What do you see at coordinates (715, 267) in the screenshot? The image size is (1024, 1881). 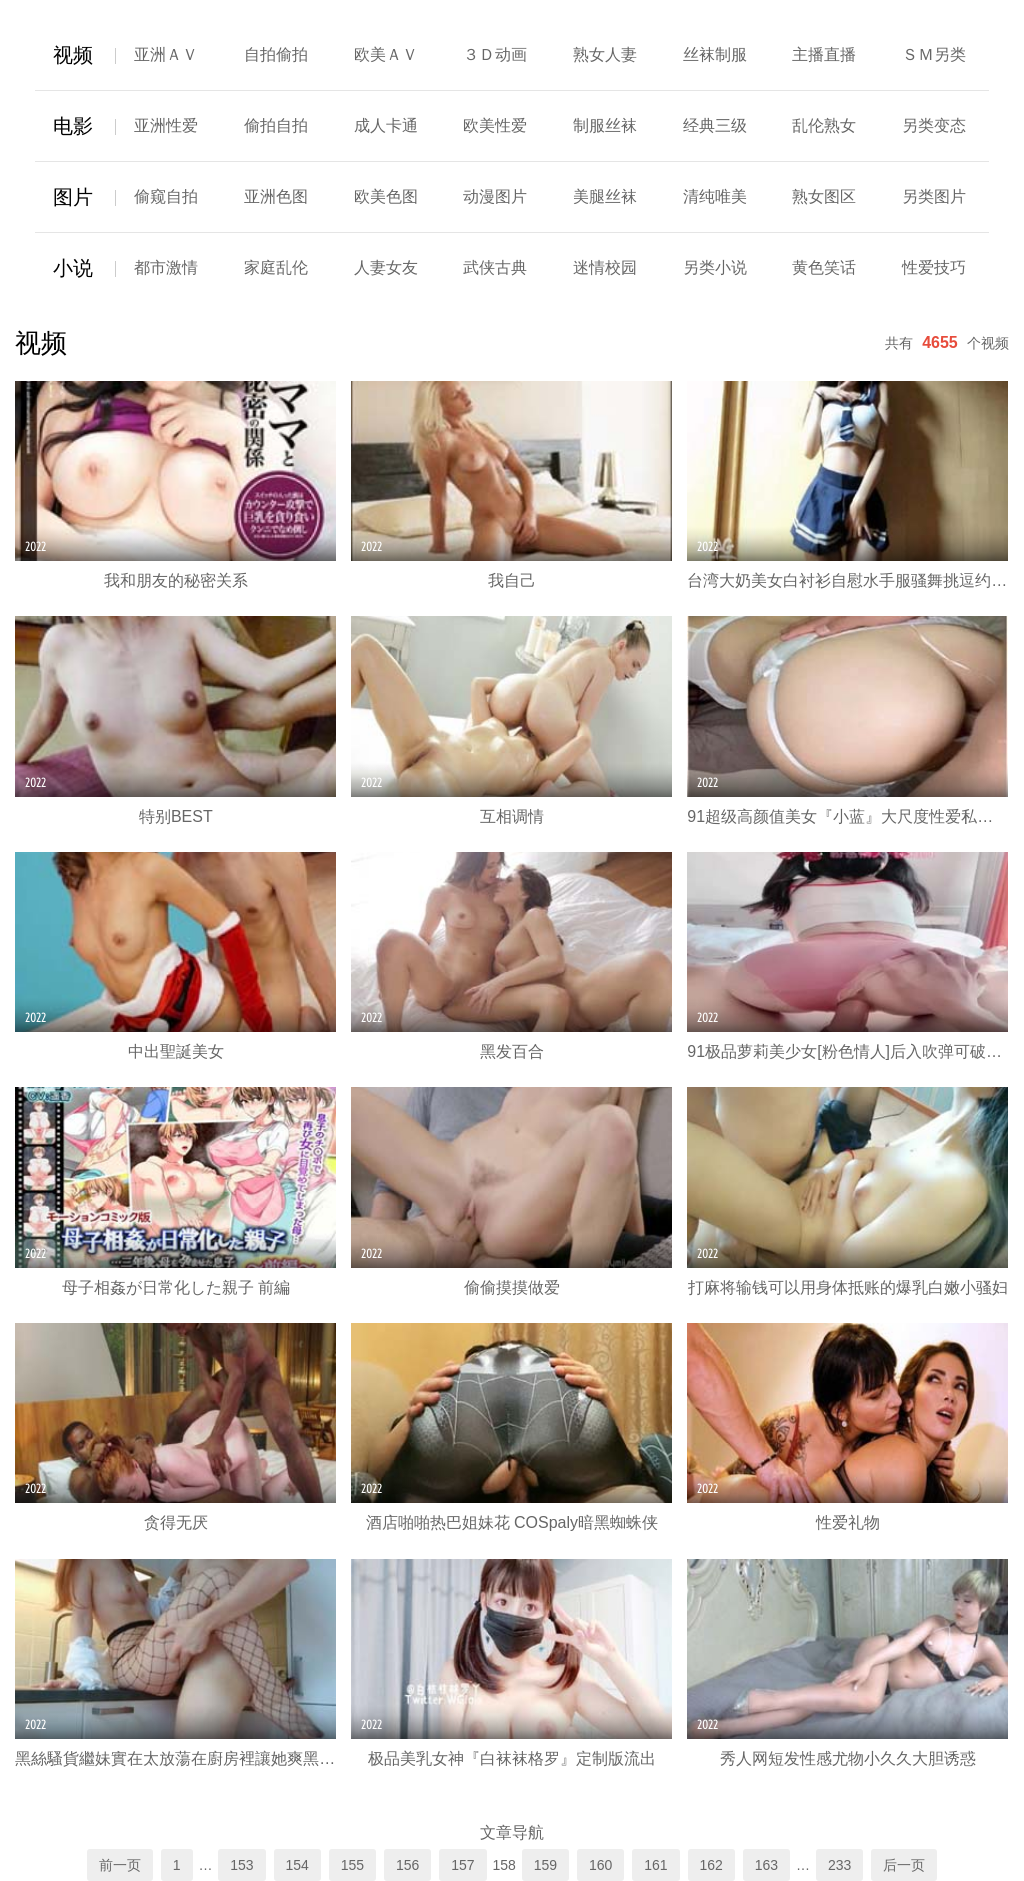 I see `另类小说` at bounding box center [715, 267].